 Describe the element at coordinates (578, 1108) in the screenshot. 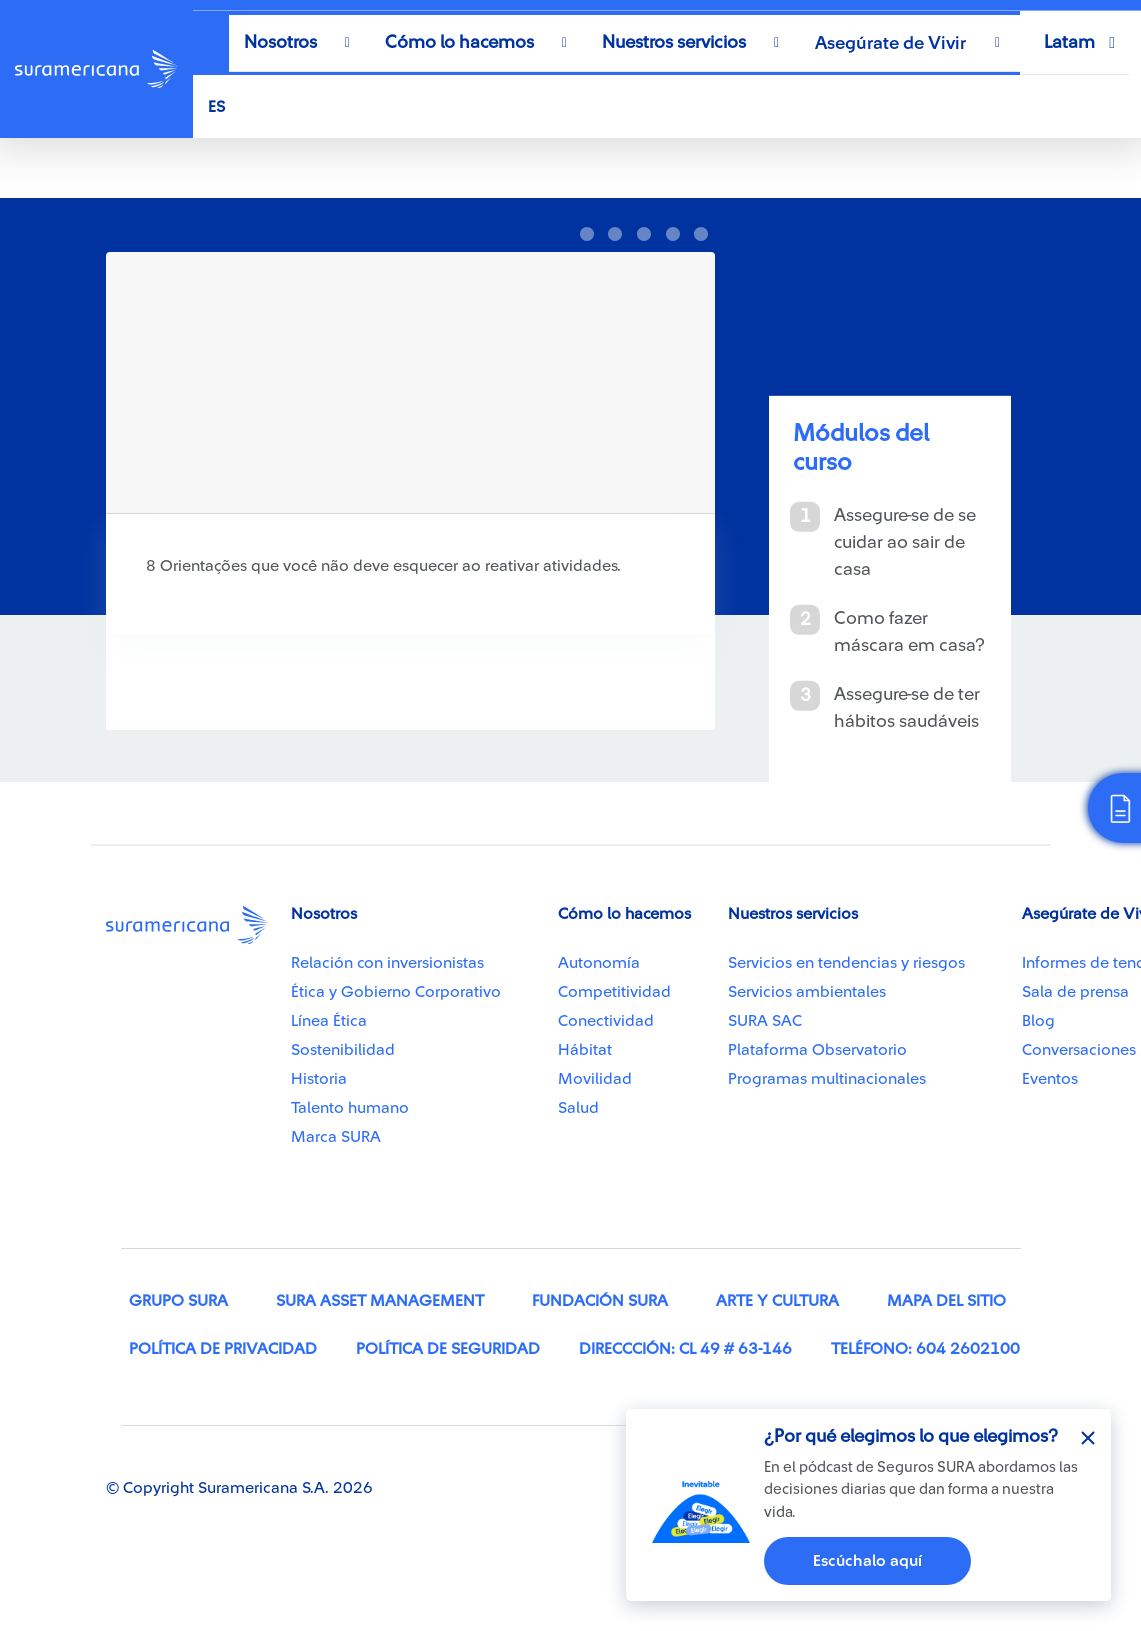

I see `Salud` at that location.